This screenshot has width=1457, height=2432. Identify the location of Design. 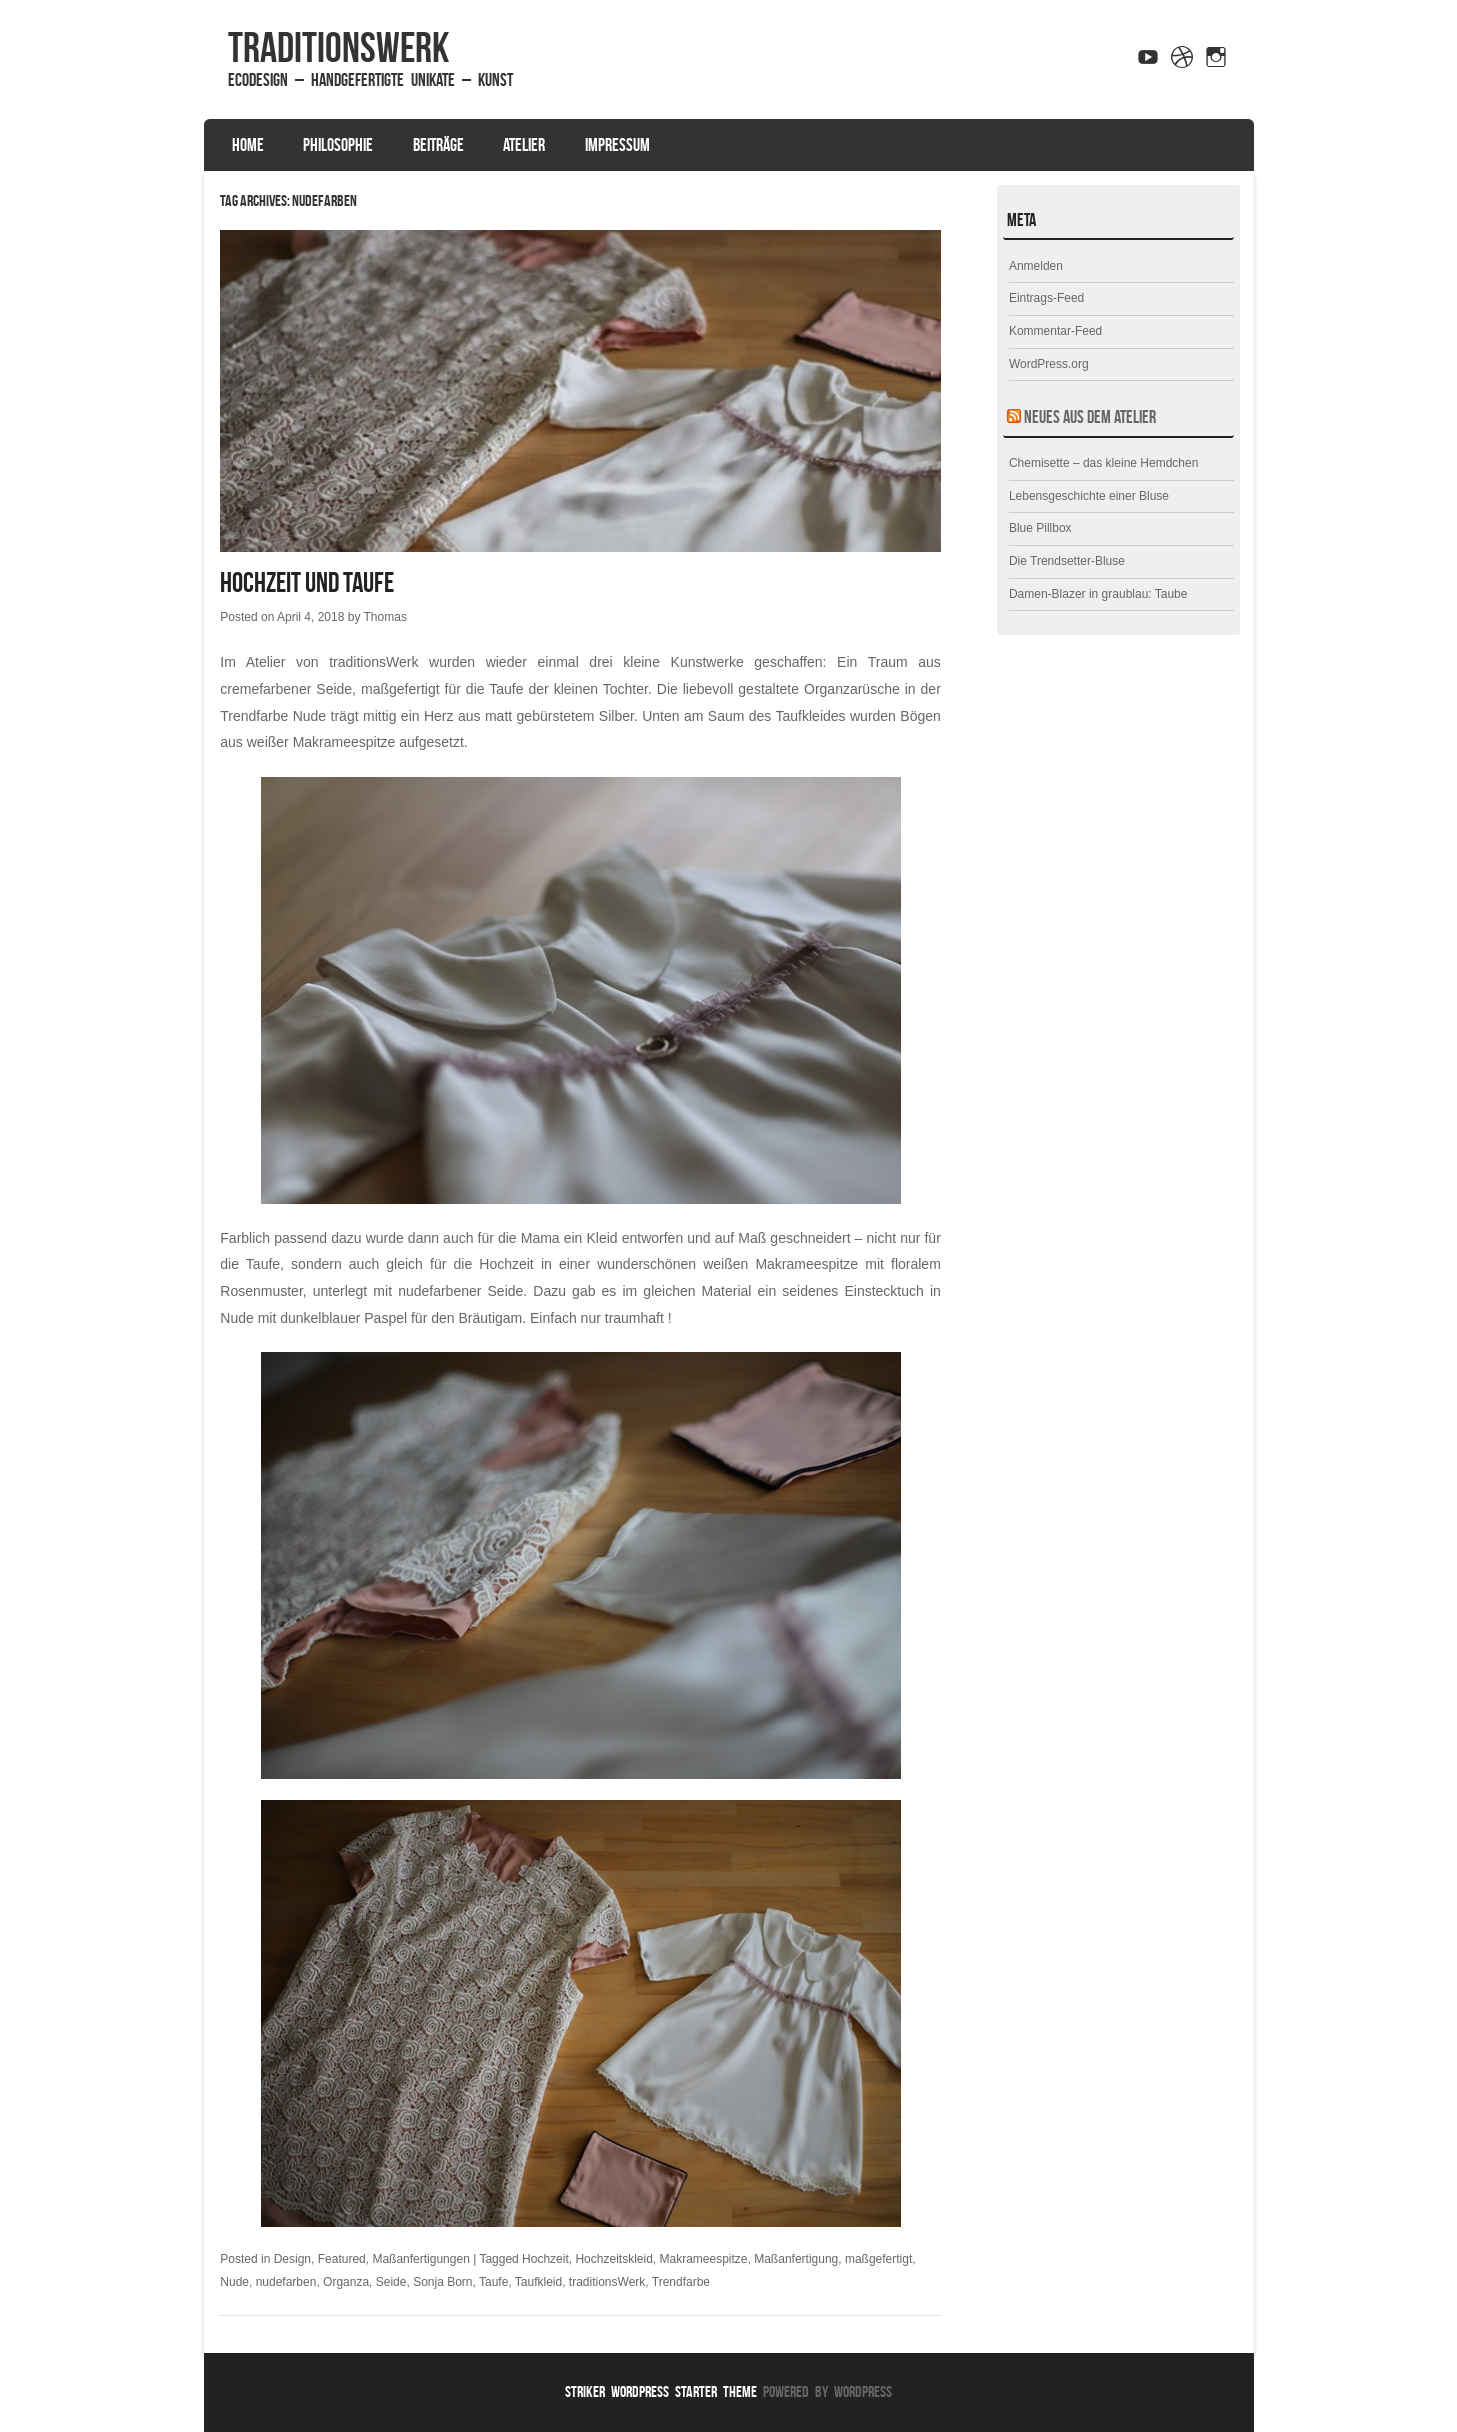
(292, 2259).